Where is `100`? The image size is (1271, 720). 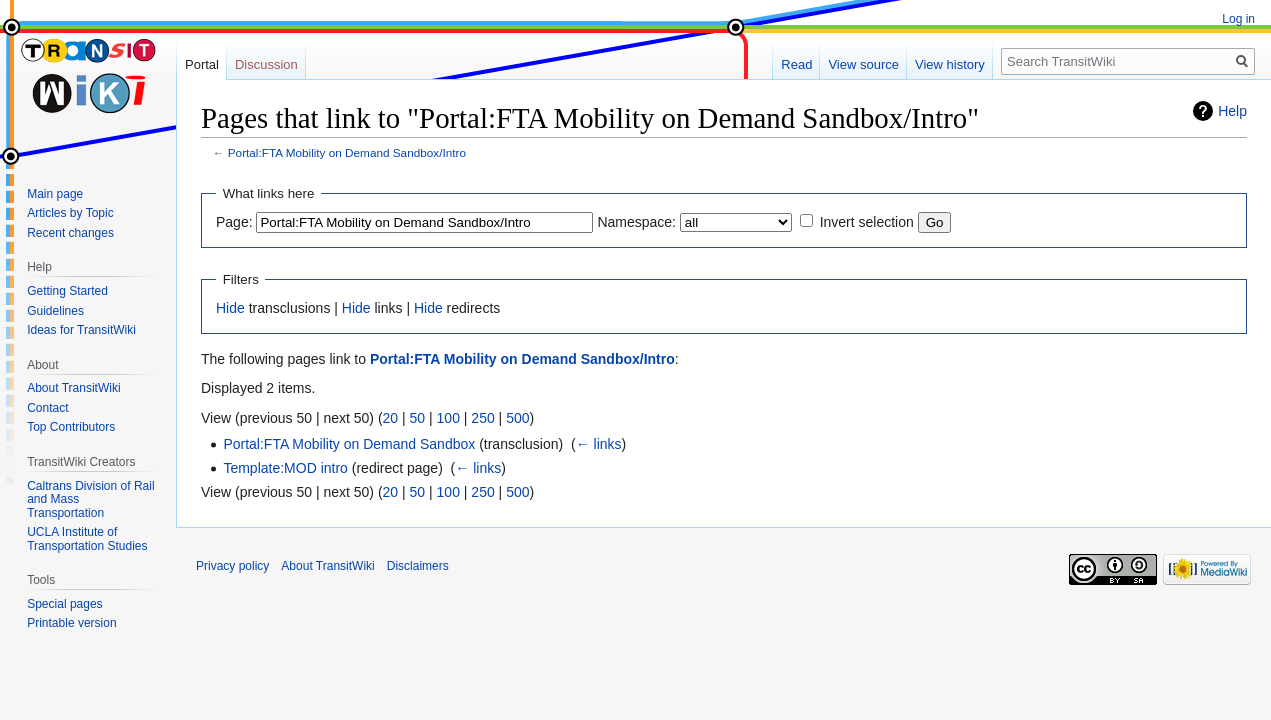
100 is located at coordinates (448, 418).